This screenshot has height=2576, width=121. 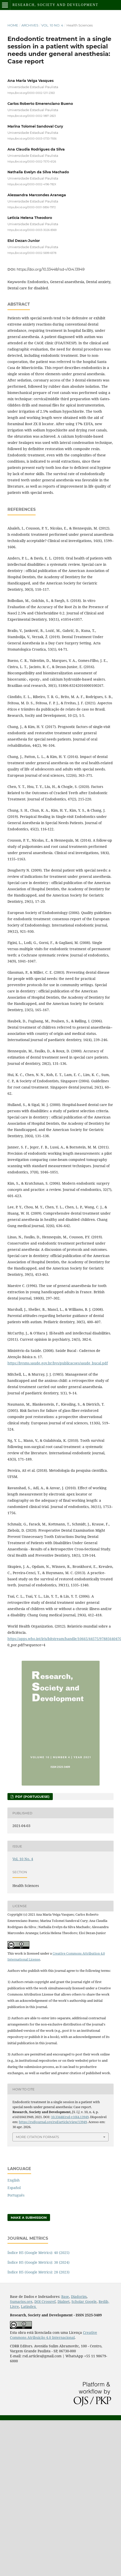 What do you see at coordinates (14, 2187) in the screenshot?
I see `Español` at bounding box center [14, 2187].